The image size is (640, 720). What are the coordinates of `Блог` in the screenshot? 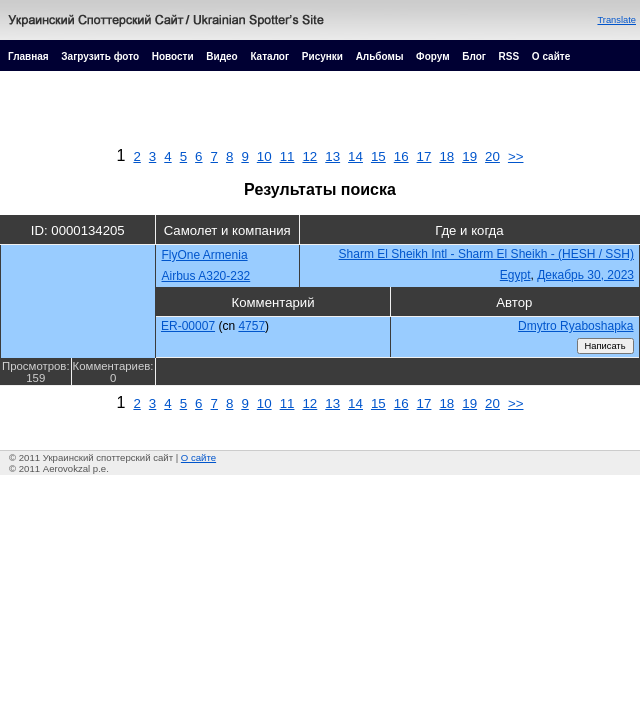 It's located at (474, 56).